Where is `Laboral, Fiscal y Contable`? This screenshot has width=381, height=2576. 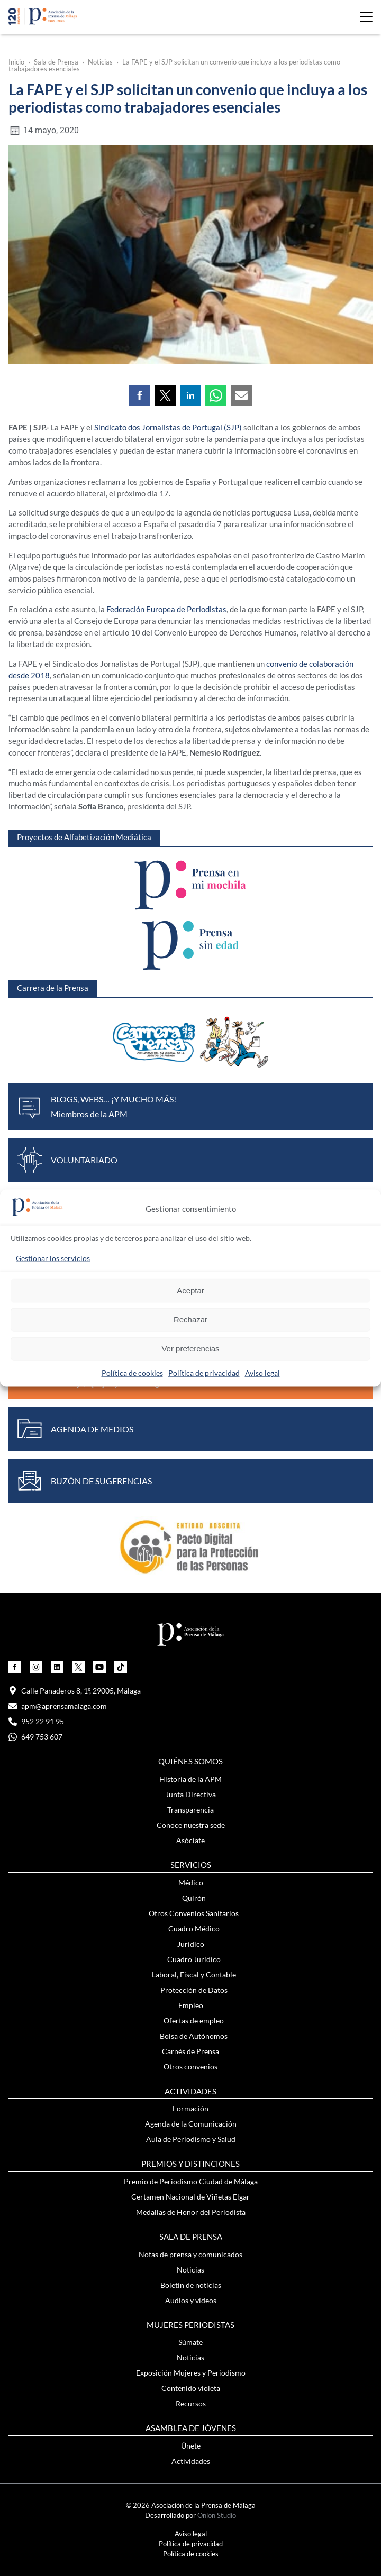
Laboral, Fiscal y Contable is located at coordinates (194, 1974).